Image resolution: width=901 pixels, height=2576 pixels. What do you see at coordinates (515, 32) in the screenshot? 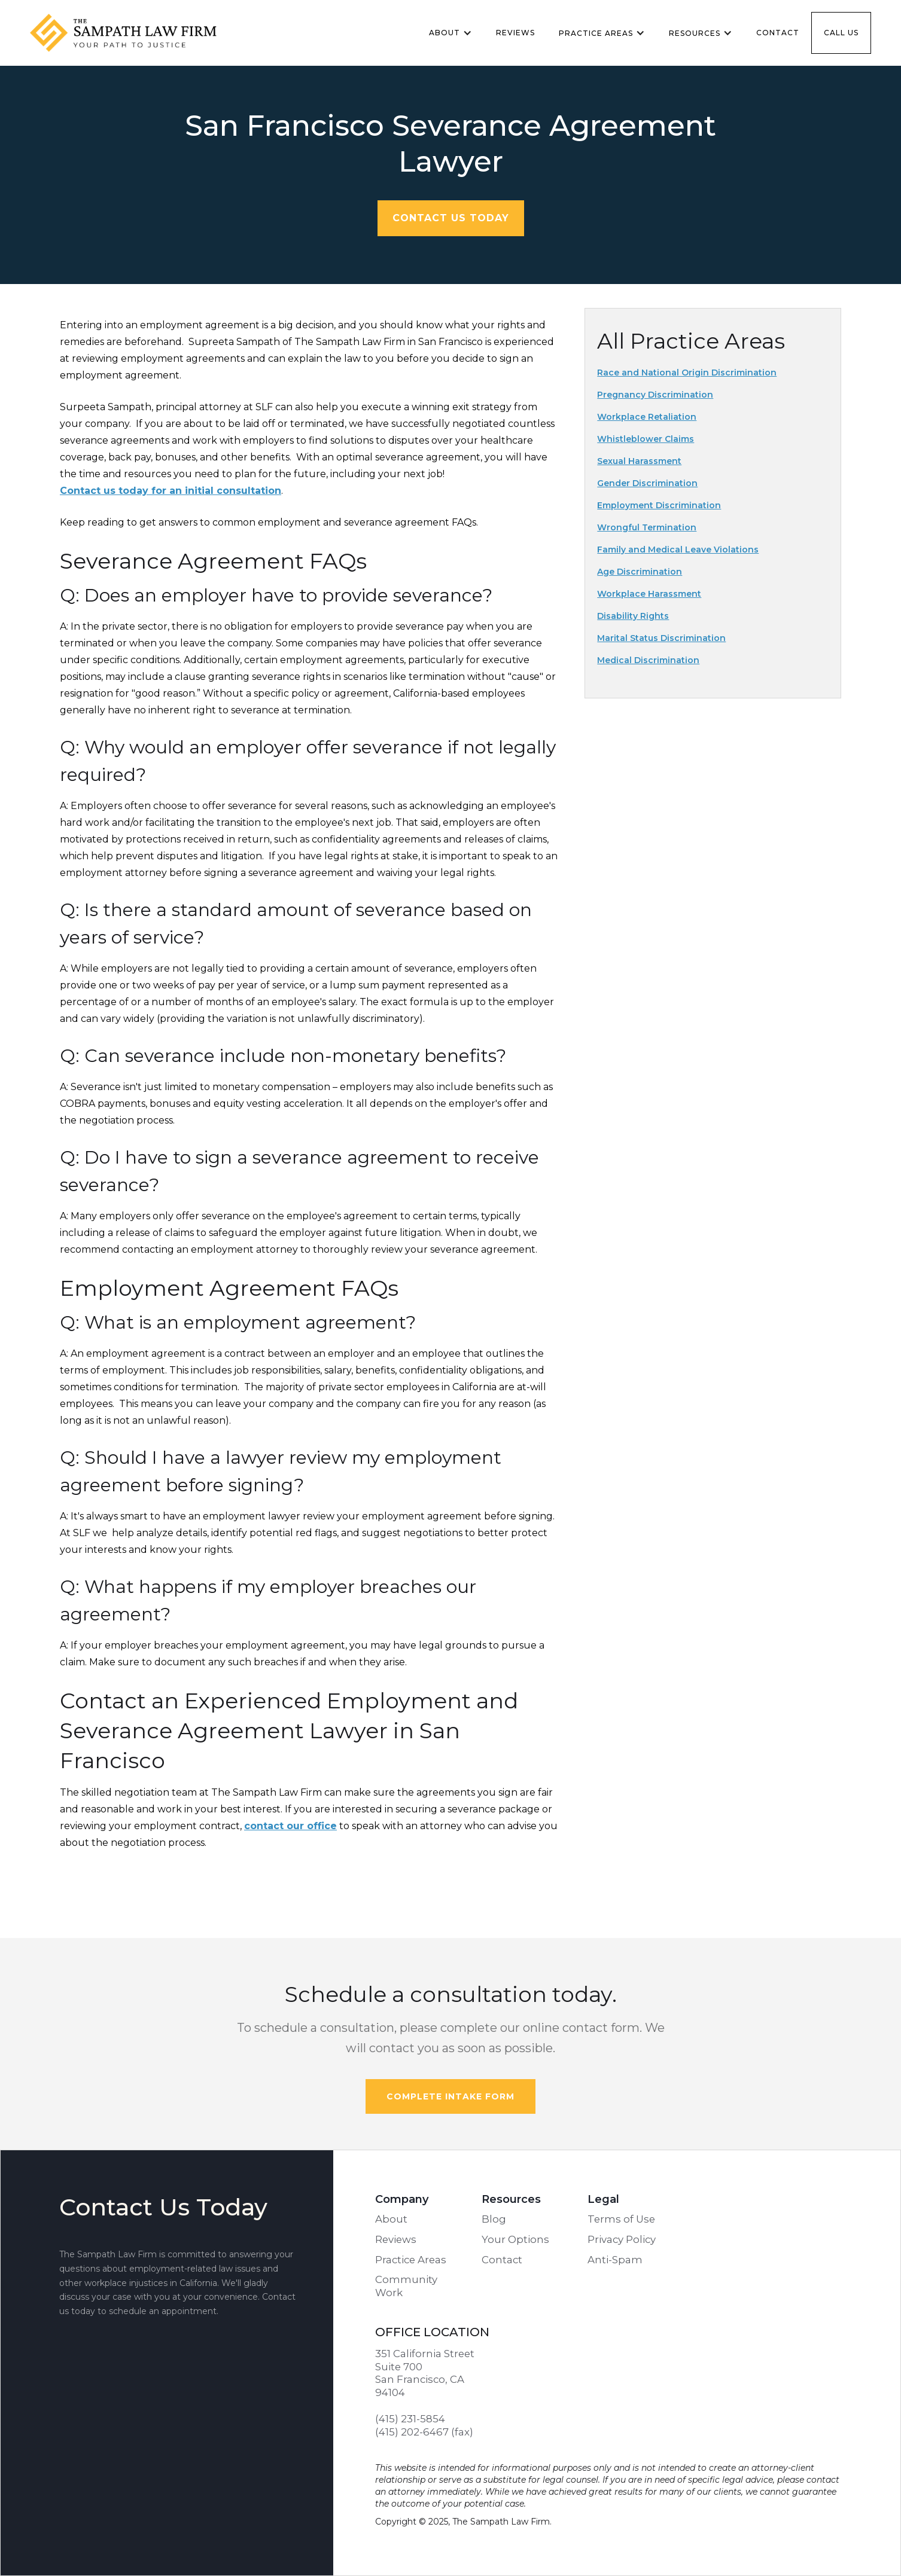
I see `Reviews` at bounding box center [515, 32].